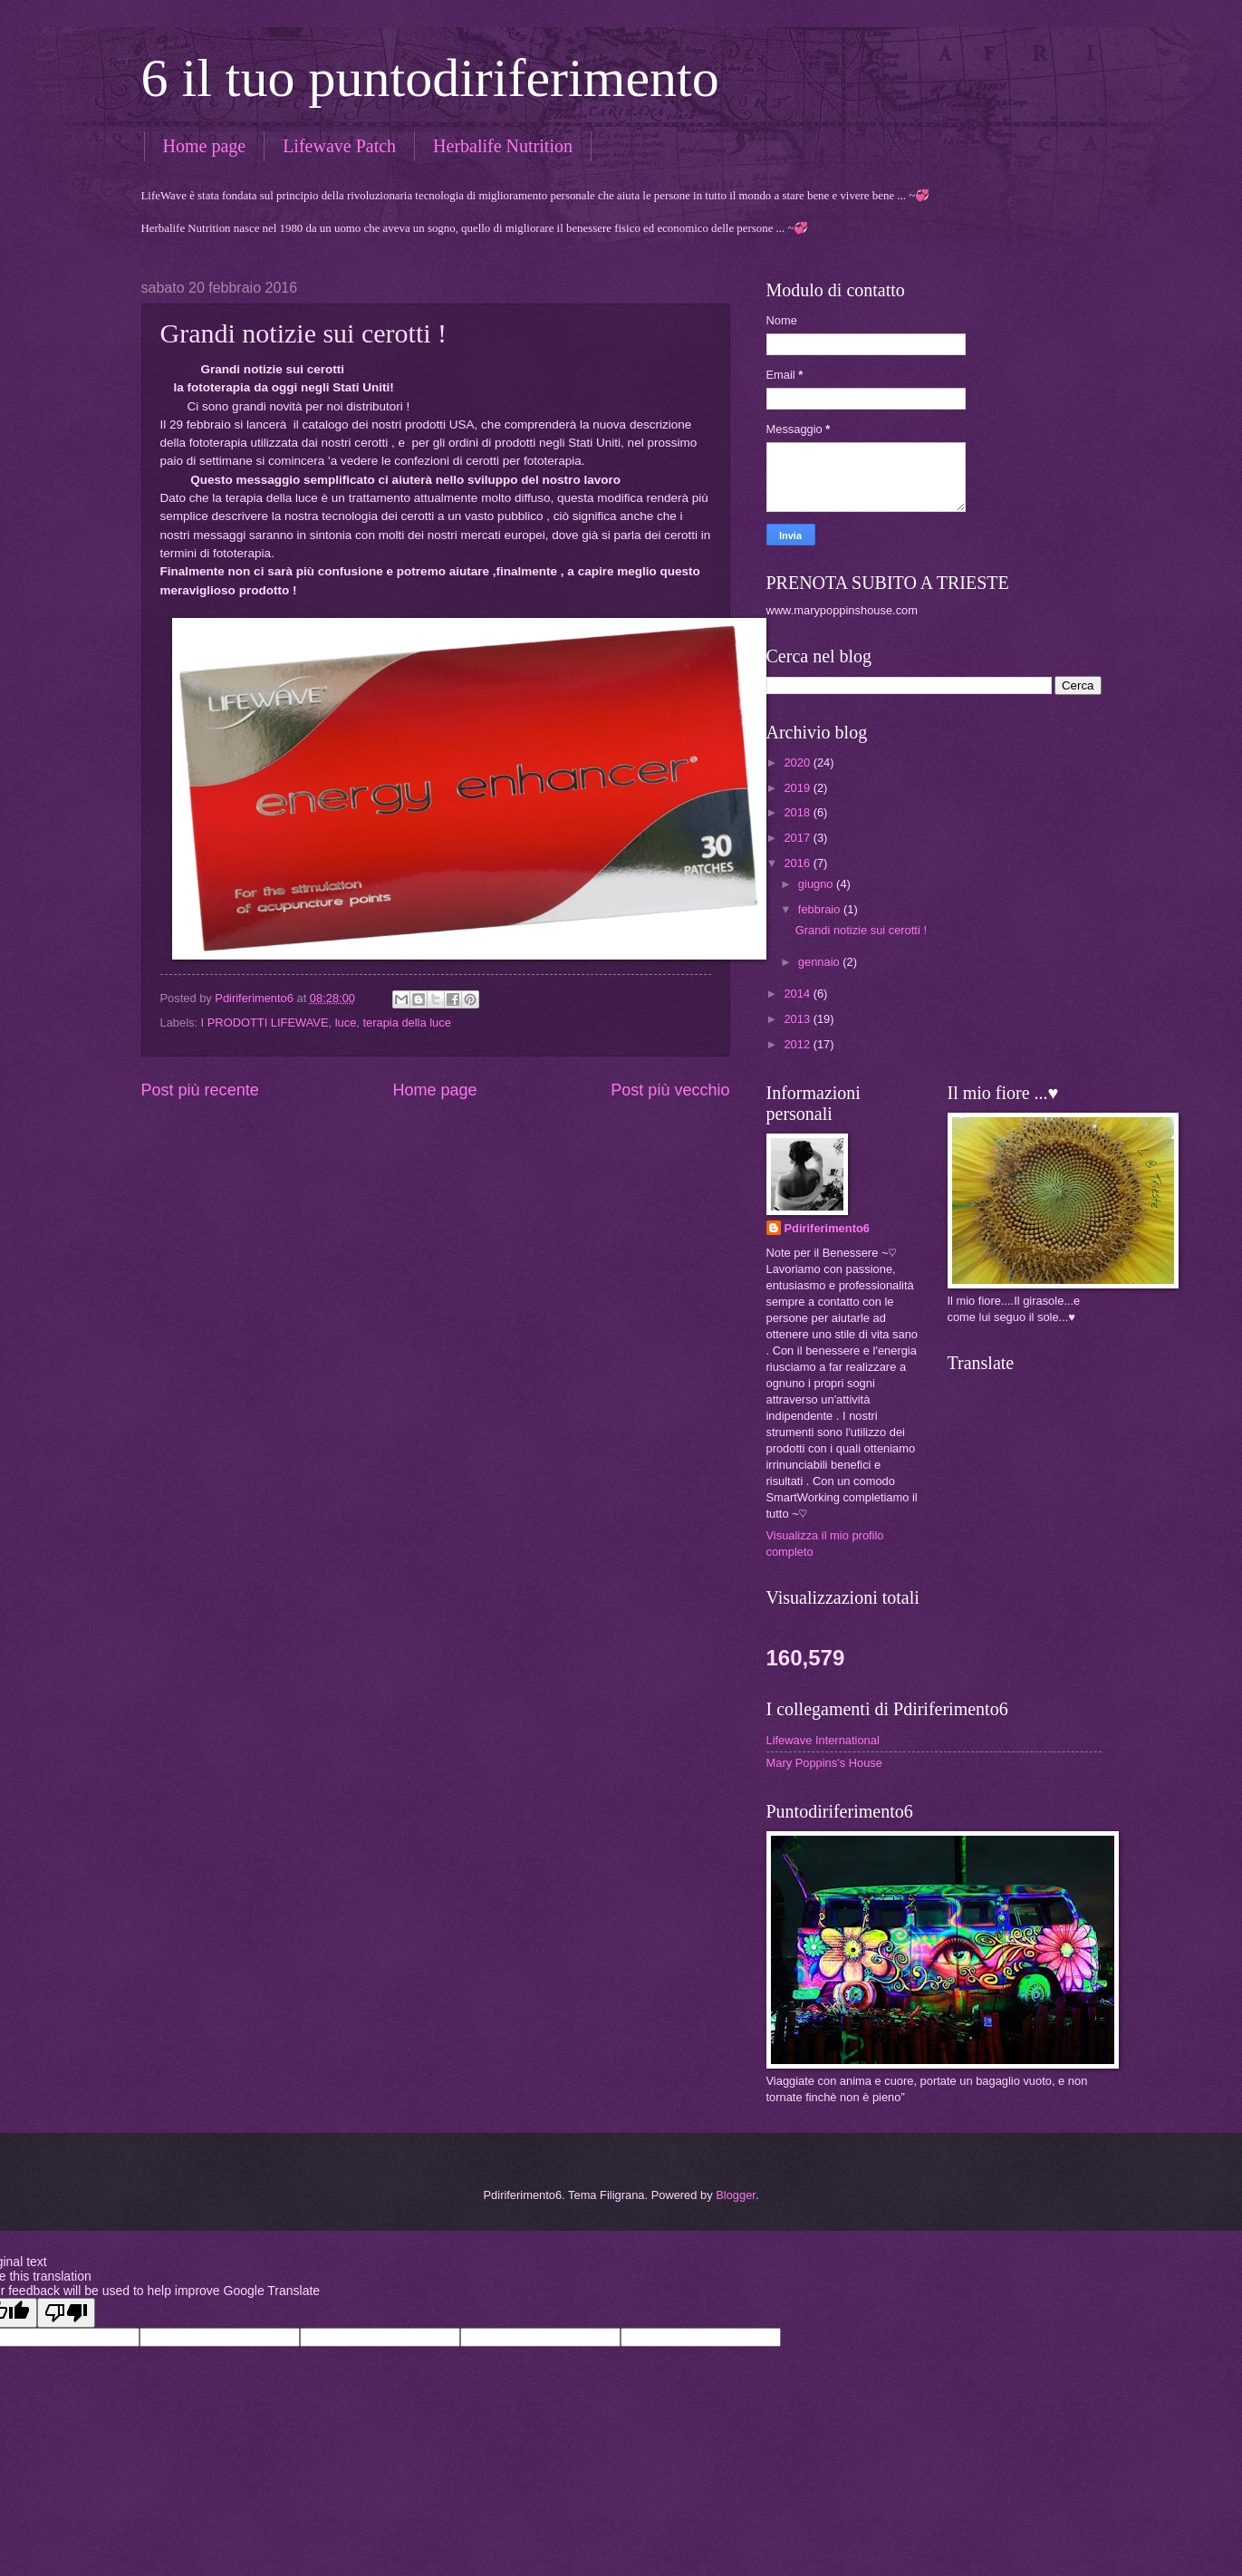 The width and height of the screenshot is (1242, 2576). What do you see at coordinates (798, 788) in the screenshot?
I see `2019` at bounding box center [798, 788].